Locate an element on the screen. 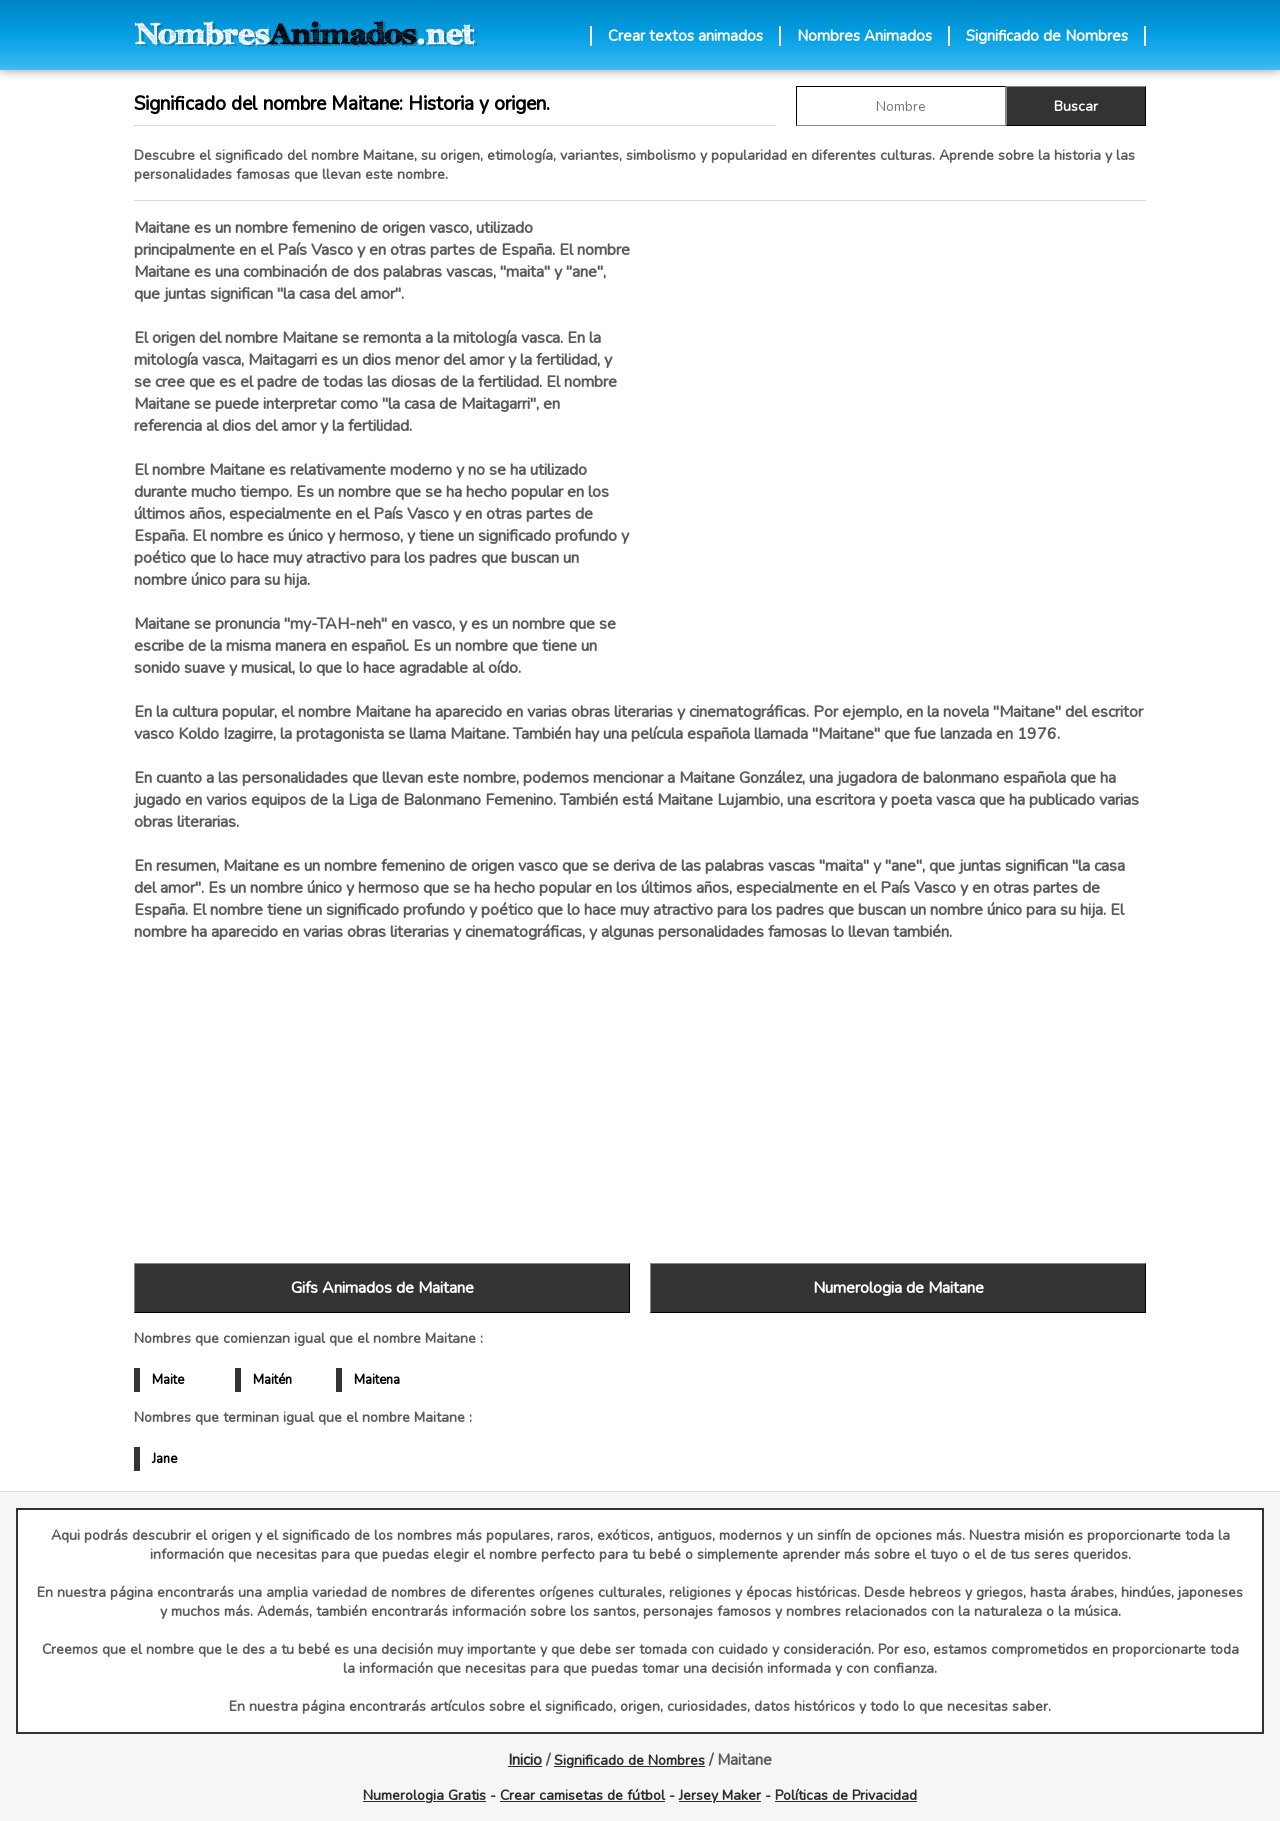 Image resolution: width=1280 pixels, height=1821 pixels. [buscar Nombre gif] is located at coordinates (901, 106).